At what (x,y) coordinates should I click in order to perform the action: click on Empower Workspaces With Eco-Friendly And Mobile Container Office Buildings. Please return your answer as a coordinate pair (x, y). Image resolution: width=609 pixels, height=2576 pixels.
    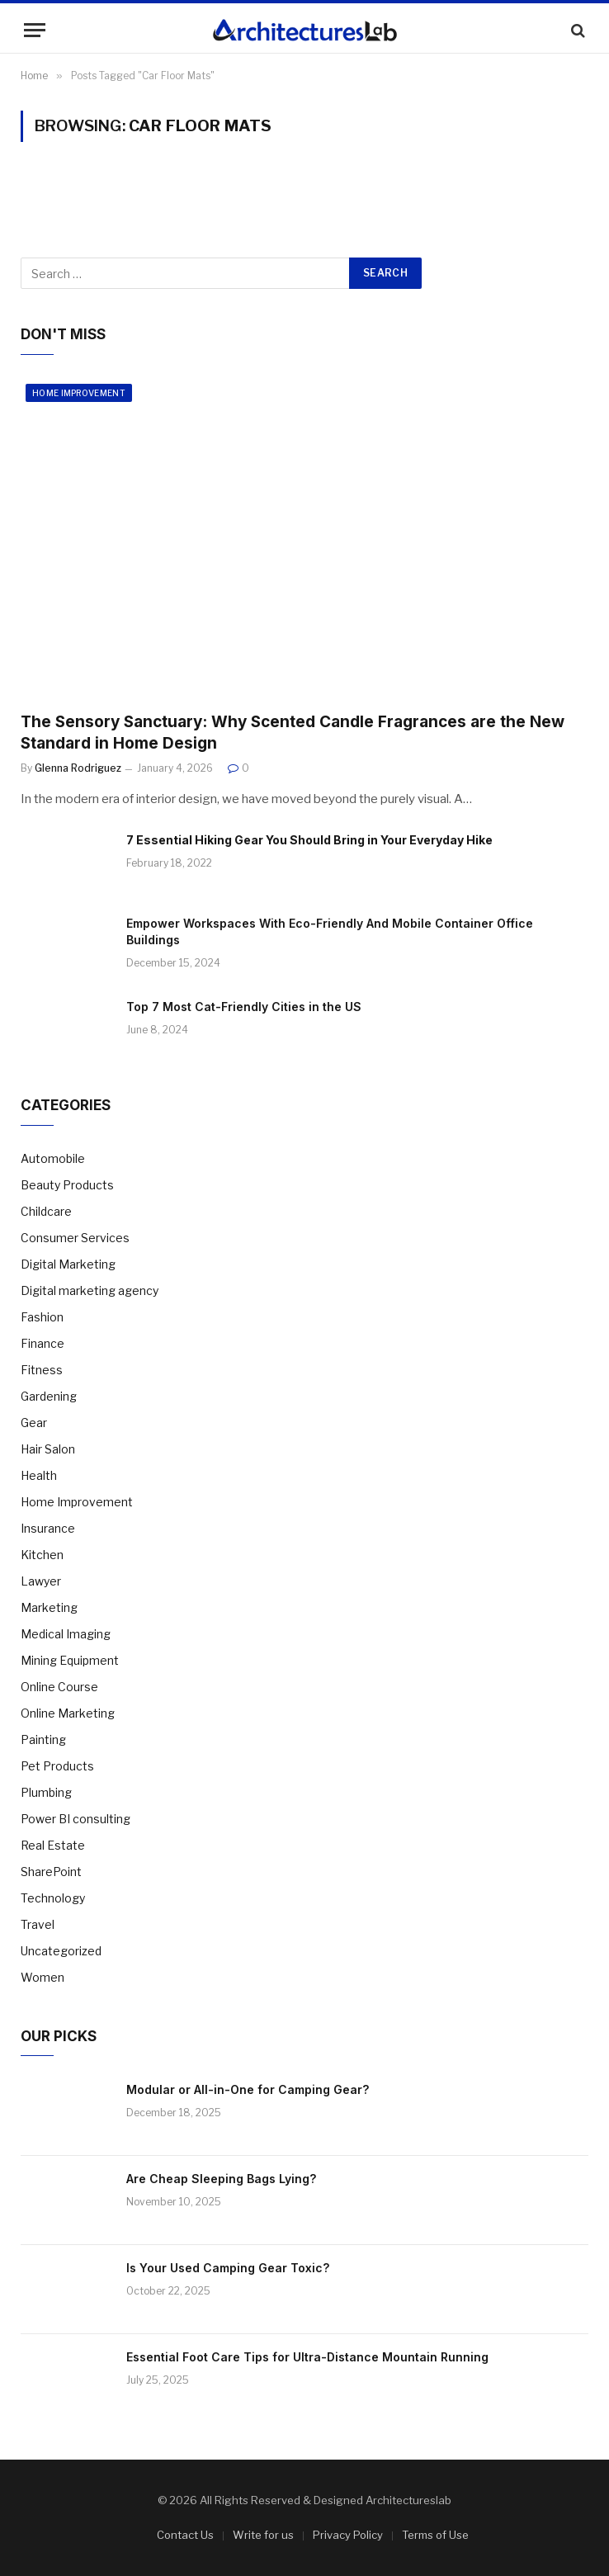
    Looking at the image, I should click on (329, 931).